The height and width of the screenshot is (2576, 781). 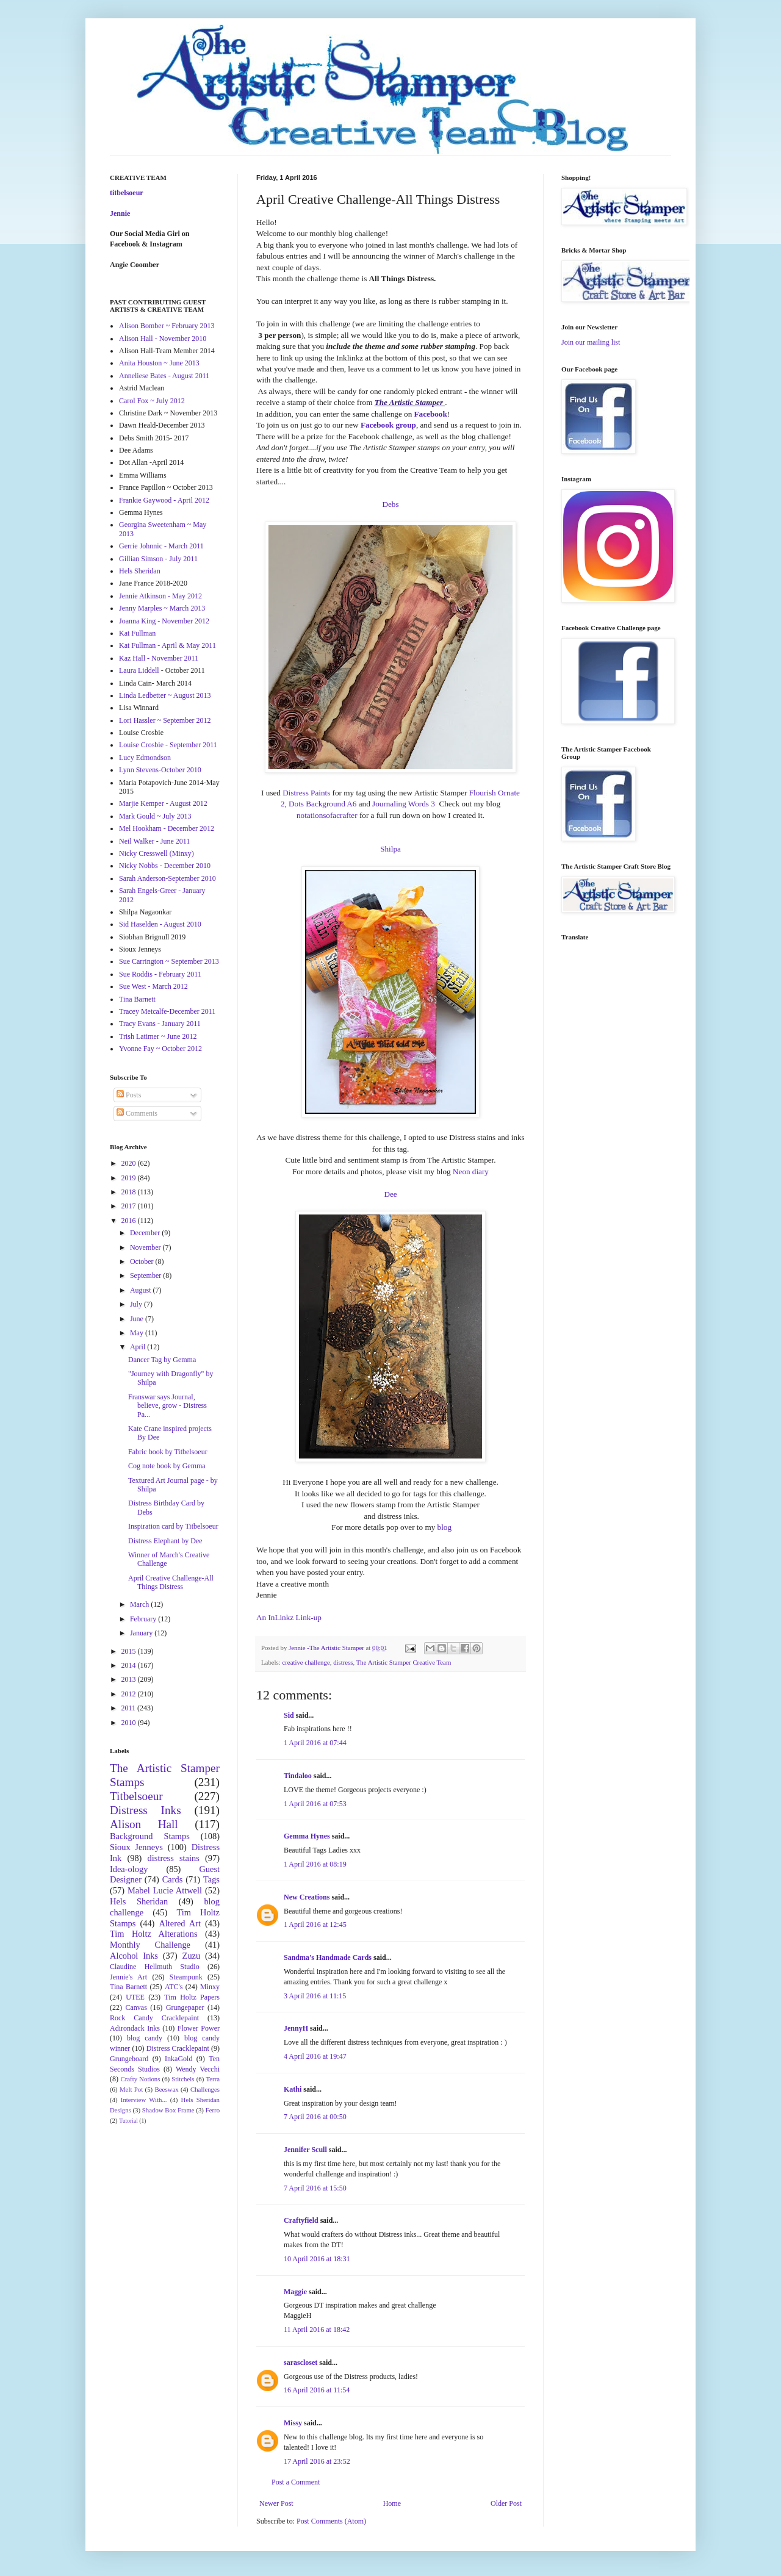 I want to click on Crafty Notions, so click(x=140, y=2079).